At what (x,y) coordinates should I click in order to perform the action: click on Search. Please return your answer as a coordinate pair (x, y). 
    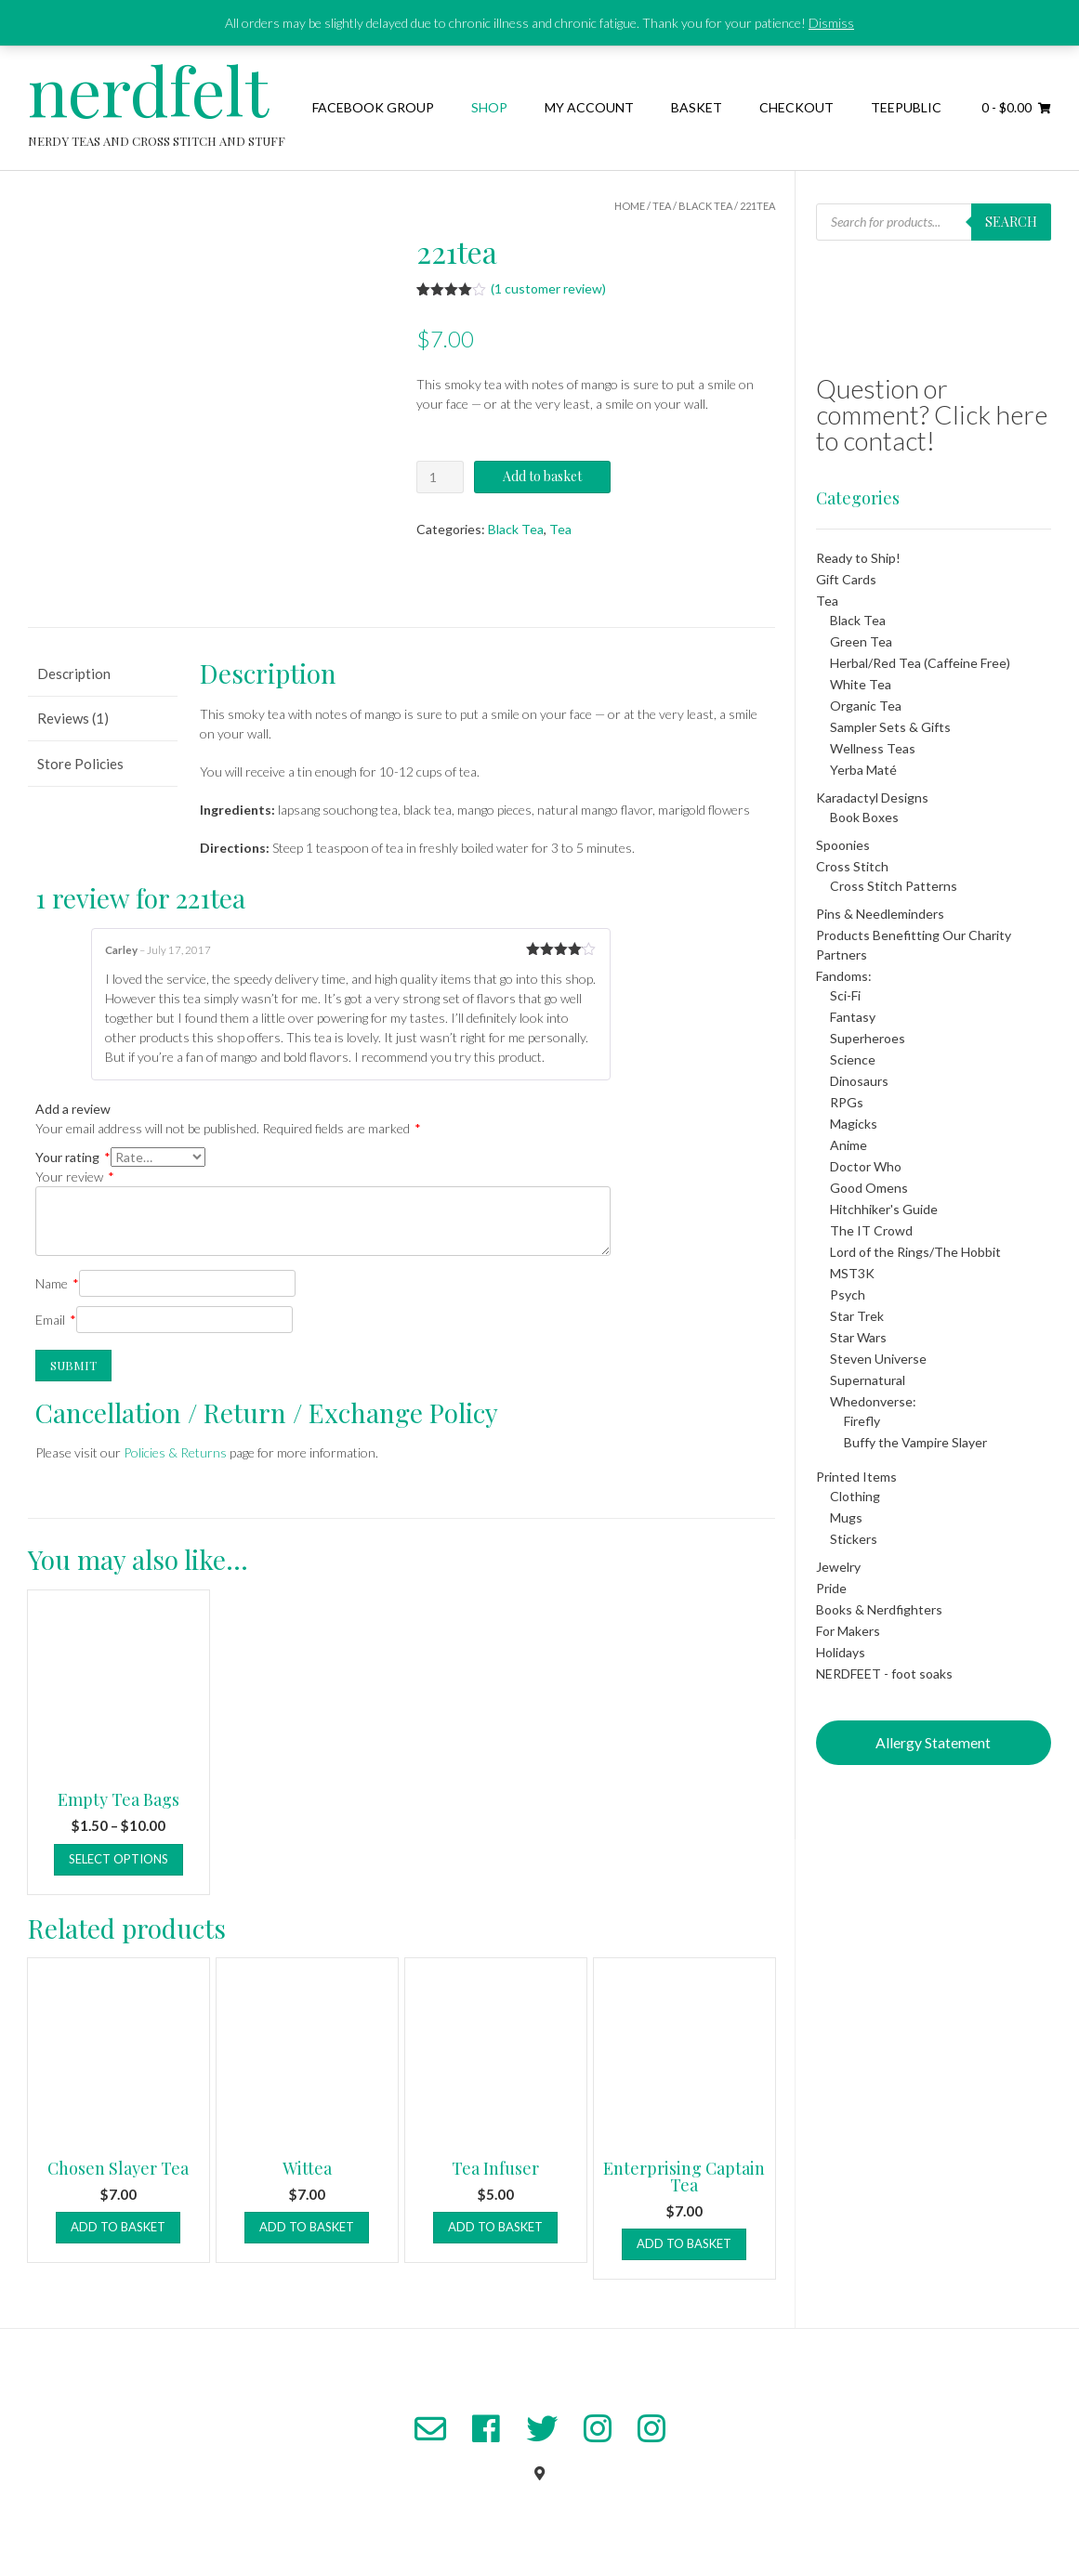
    Looking at the image, I should click on (1011, 221).